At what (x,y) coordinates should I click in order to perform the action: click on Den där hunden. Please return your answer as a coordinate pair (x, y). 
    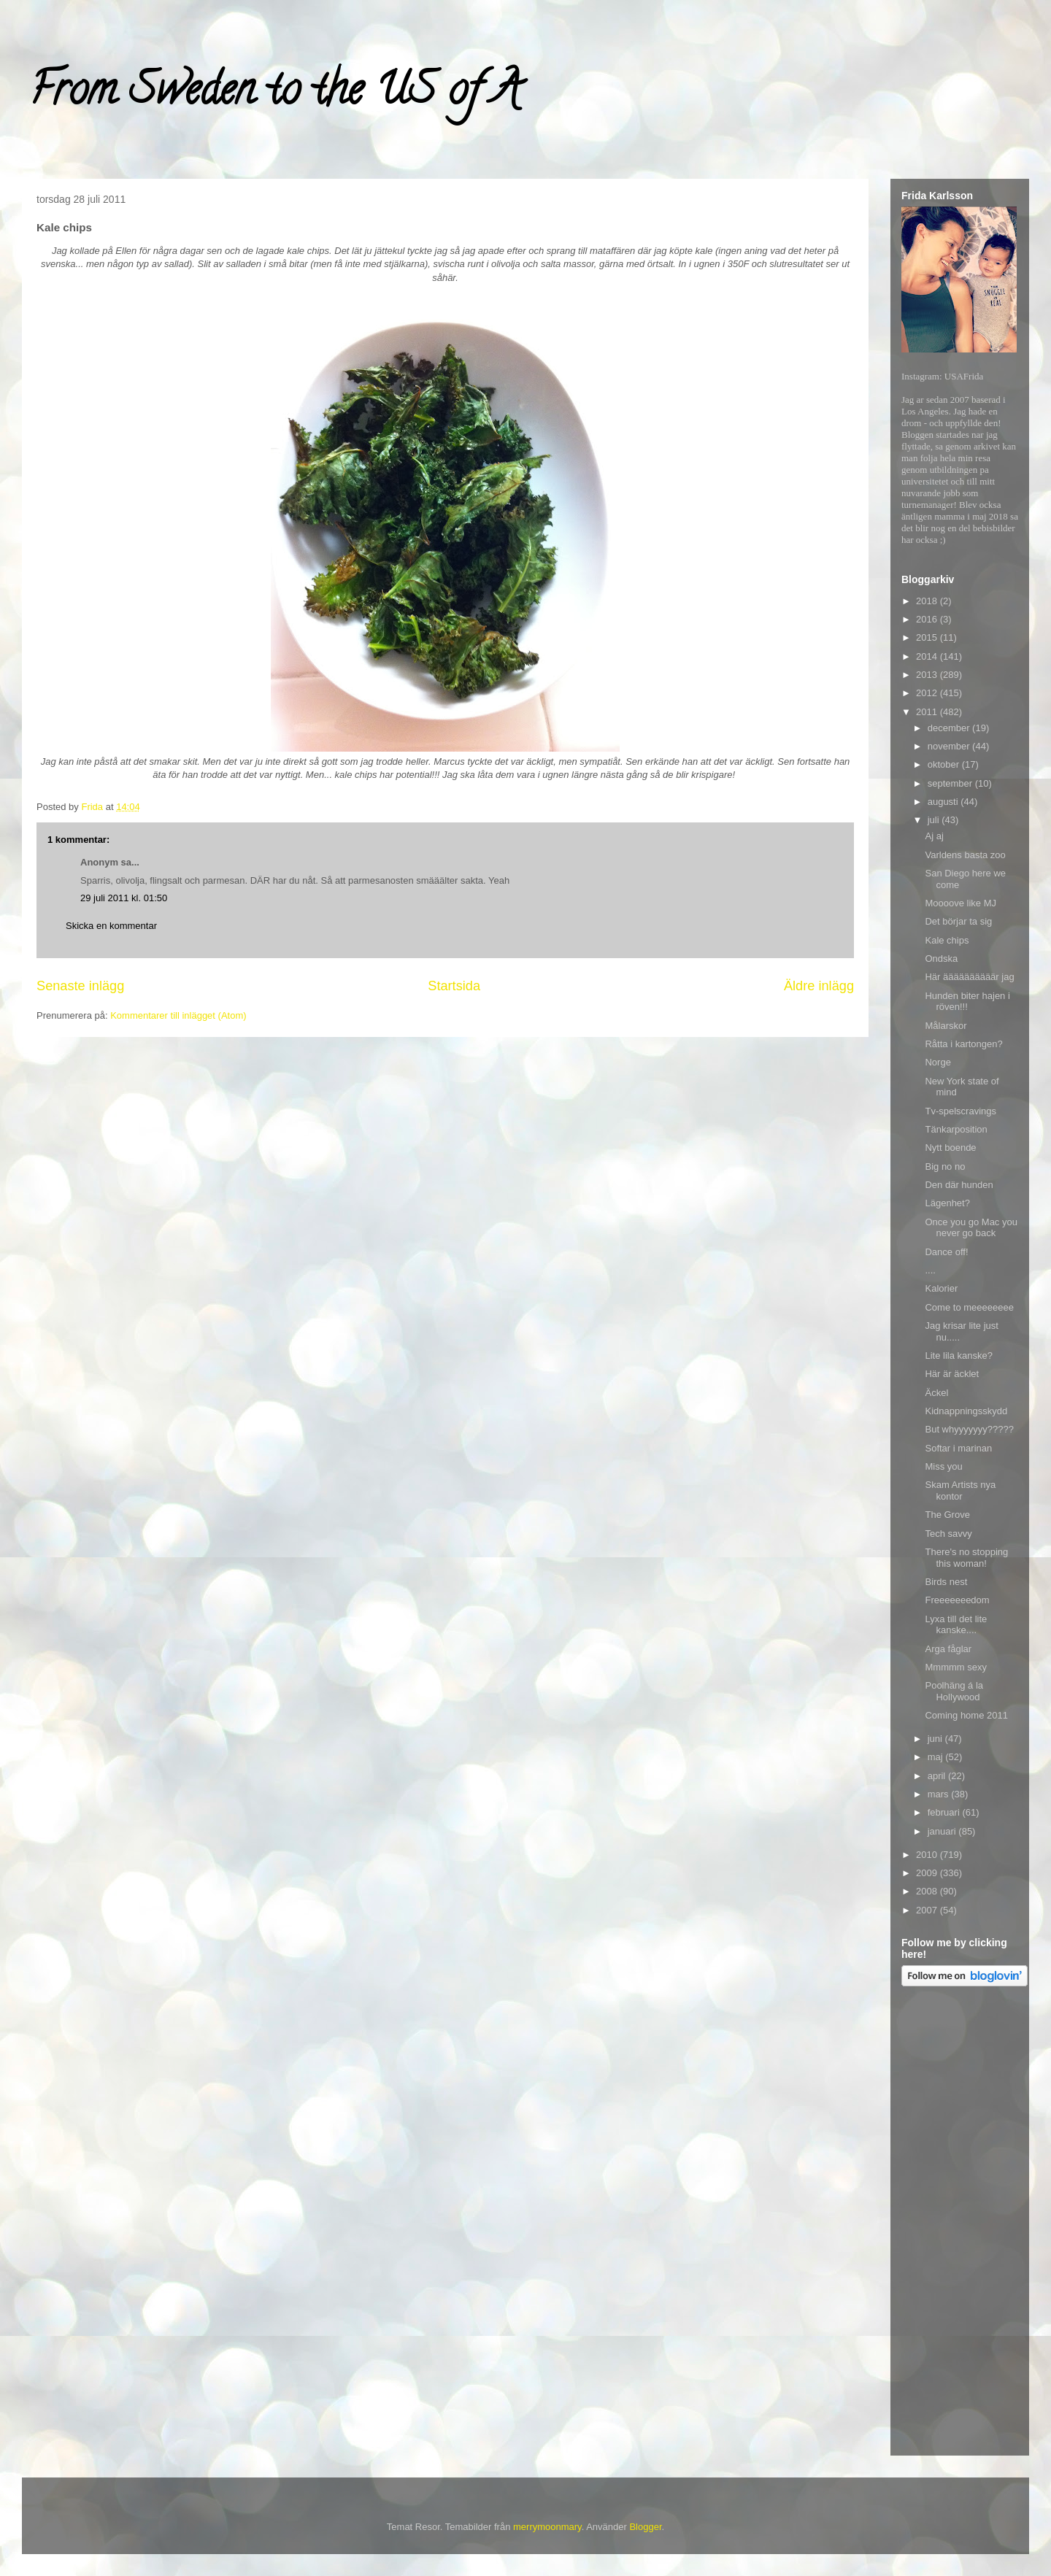
    Looking at the image, I should click on (959, 1184).